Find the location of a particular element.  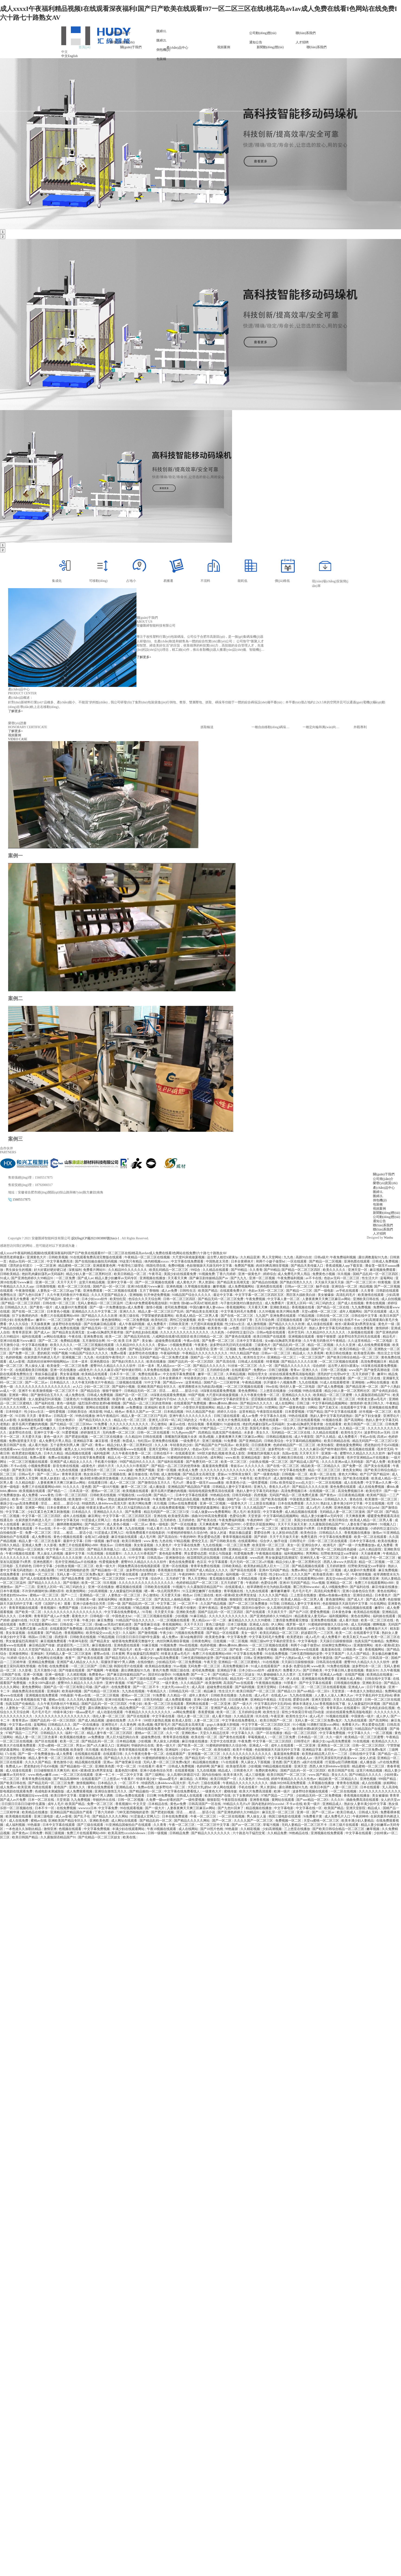

www.国产精品 is located at coordinates (319, 1774).